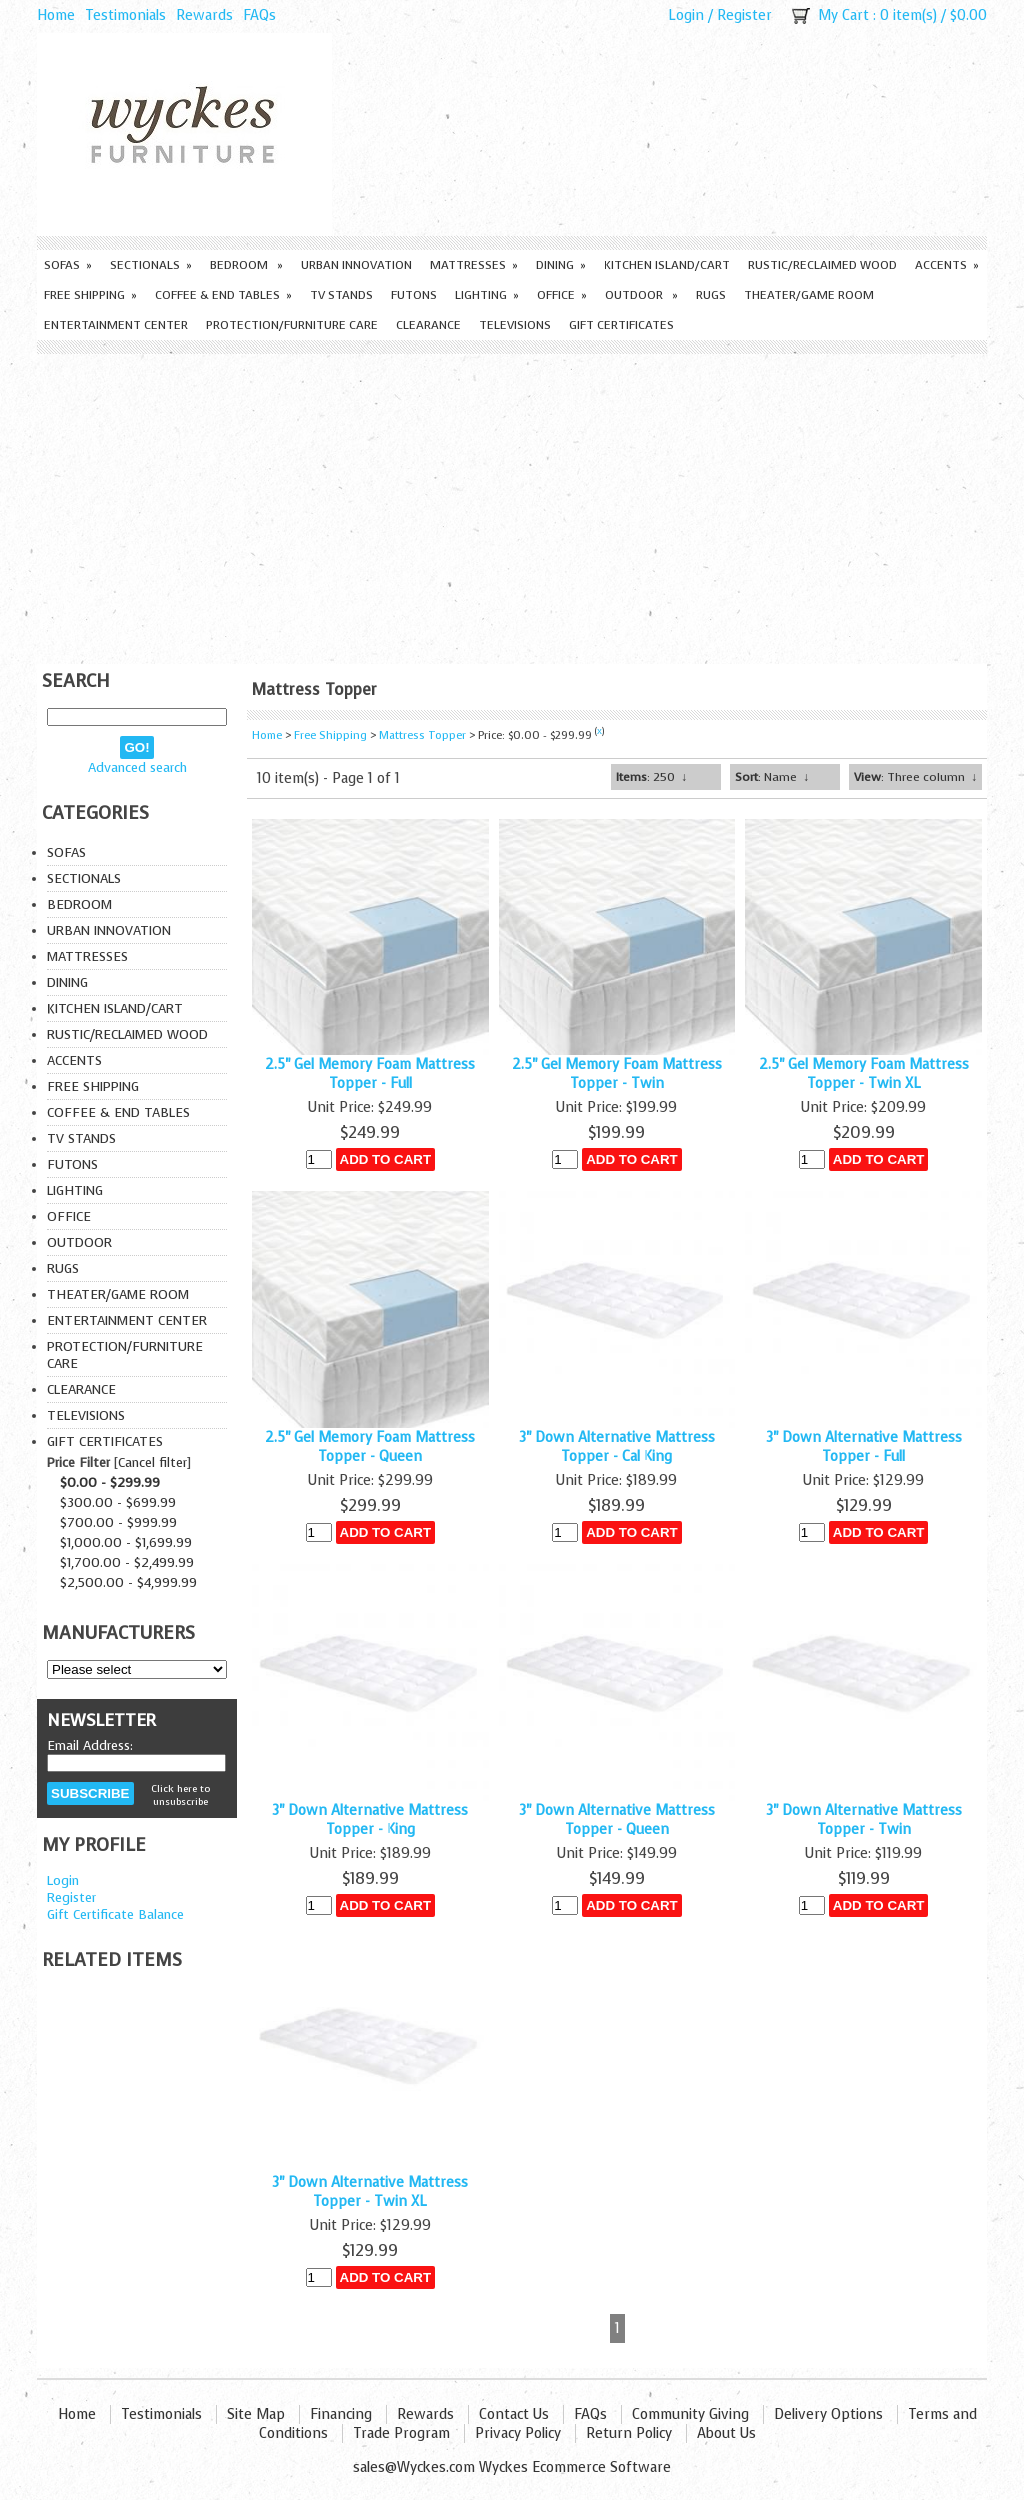 This screenshot has width=1024, height=2500. What do you see at coordinates (180, 1795) in the screenshot?
I see `Click here to unsubscribe` at bounding box center [180, 1795].